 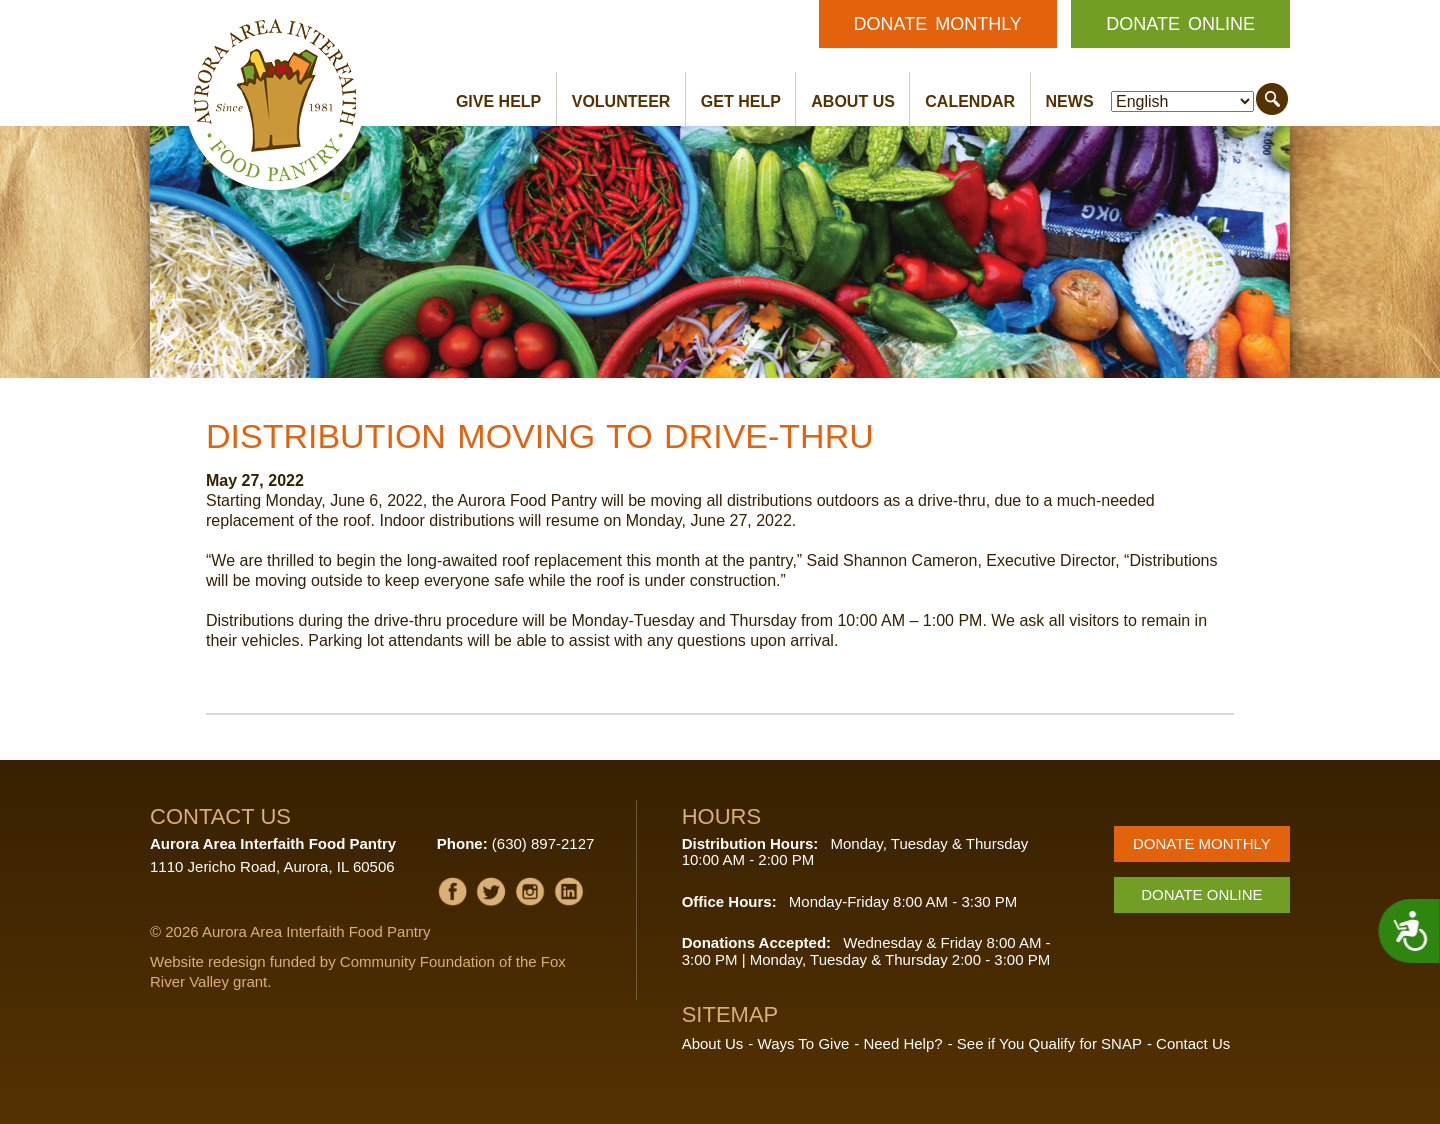 What do you see at coordinates (621, 101) in the screenshot?
I see `Volunteer` at bounding box center [621, 101].